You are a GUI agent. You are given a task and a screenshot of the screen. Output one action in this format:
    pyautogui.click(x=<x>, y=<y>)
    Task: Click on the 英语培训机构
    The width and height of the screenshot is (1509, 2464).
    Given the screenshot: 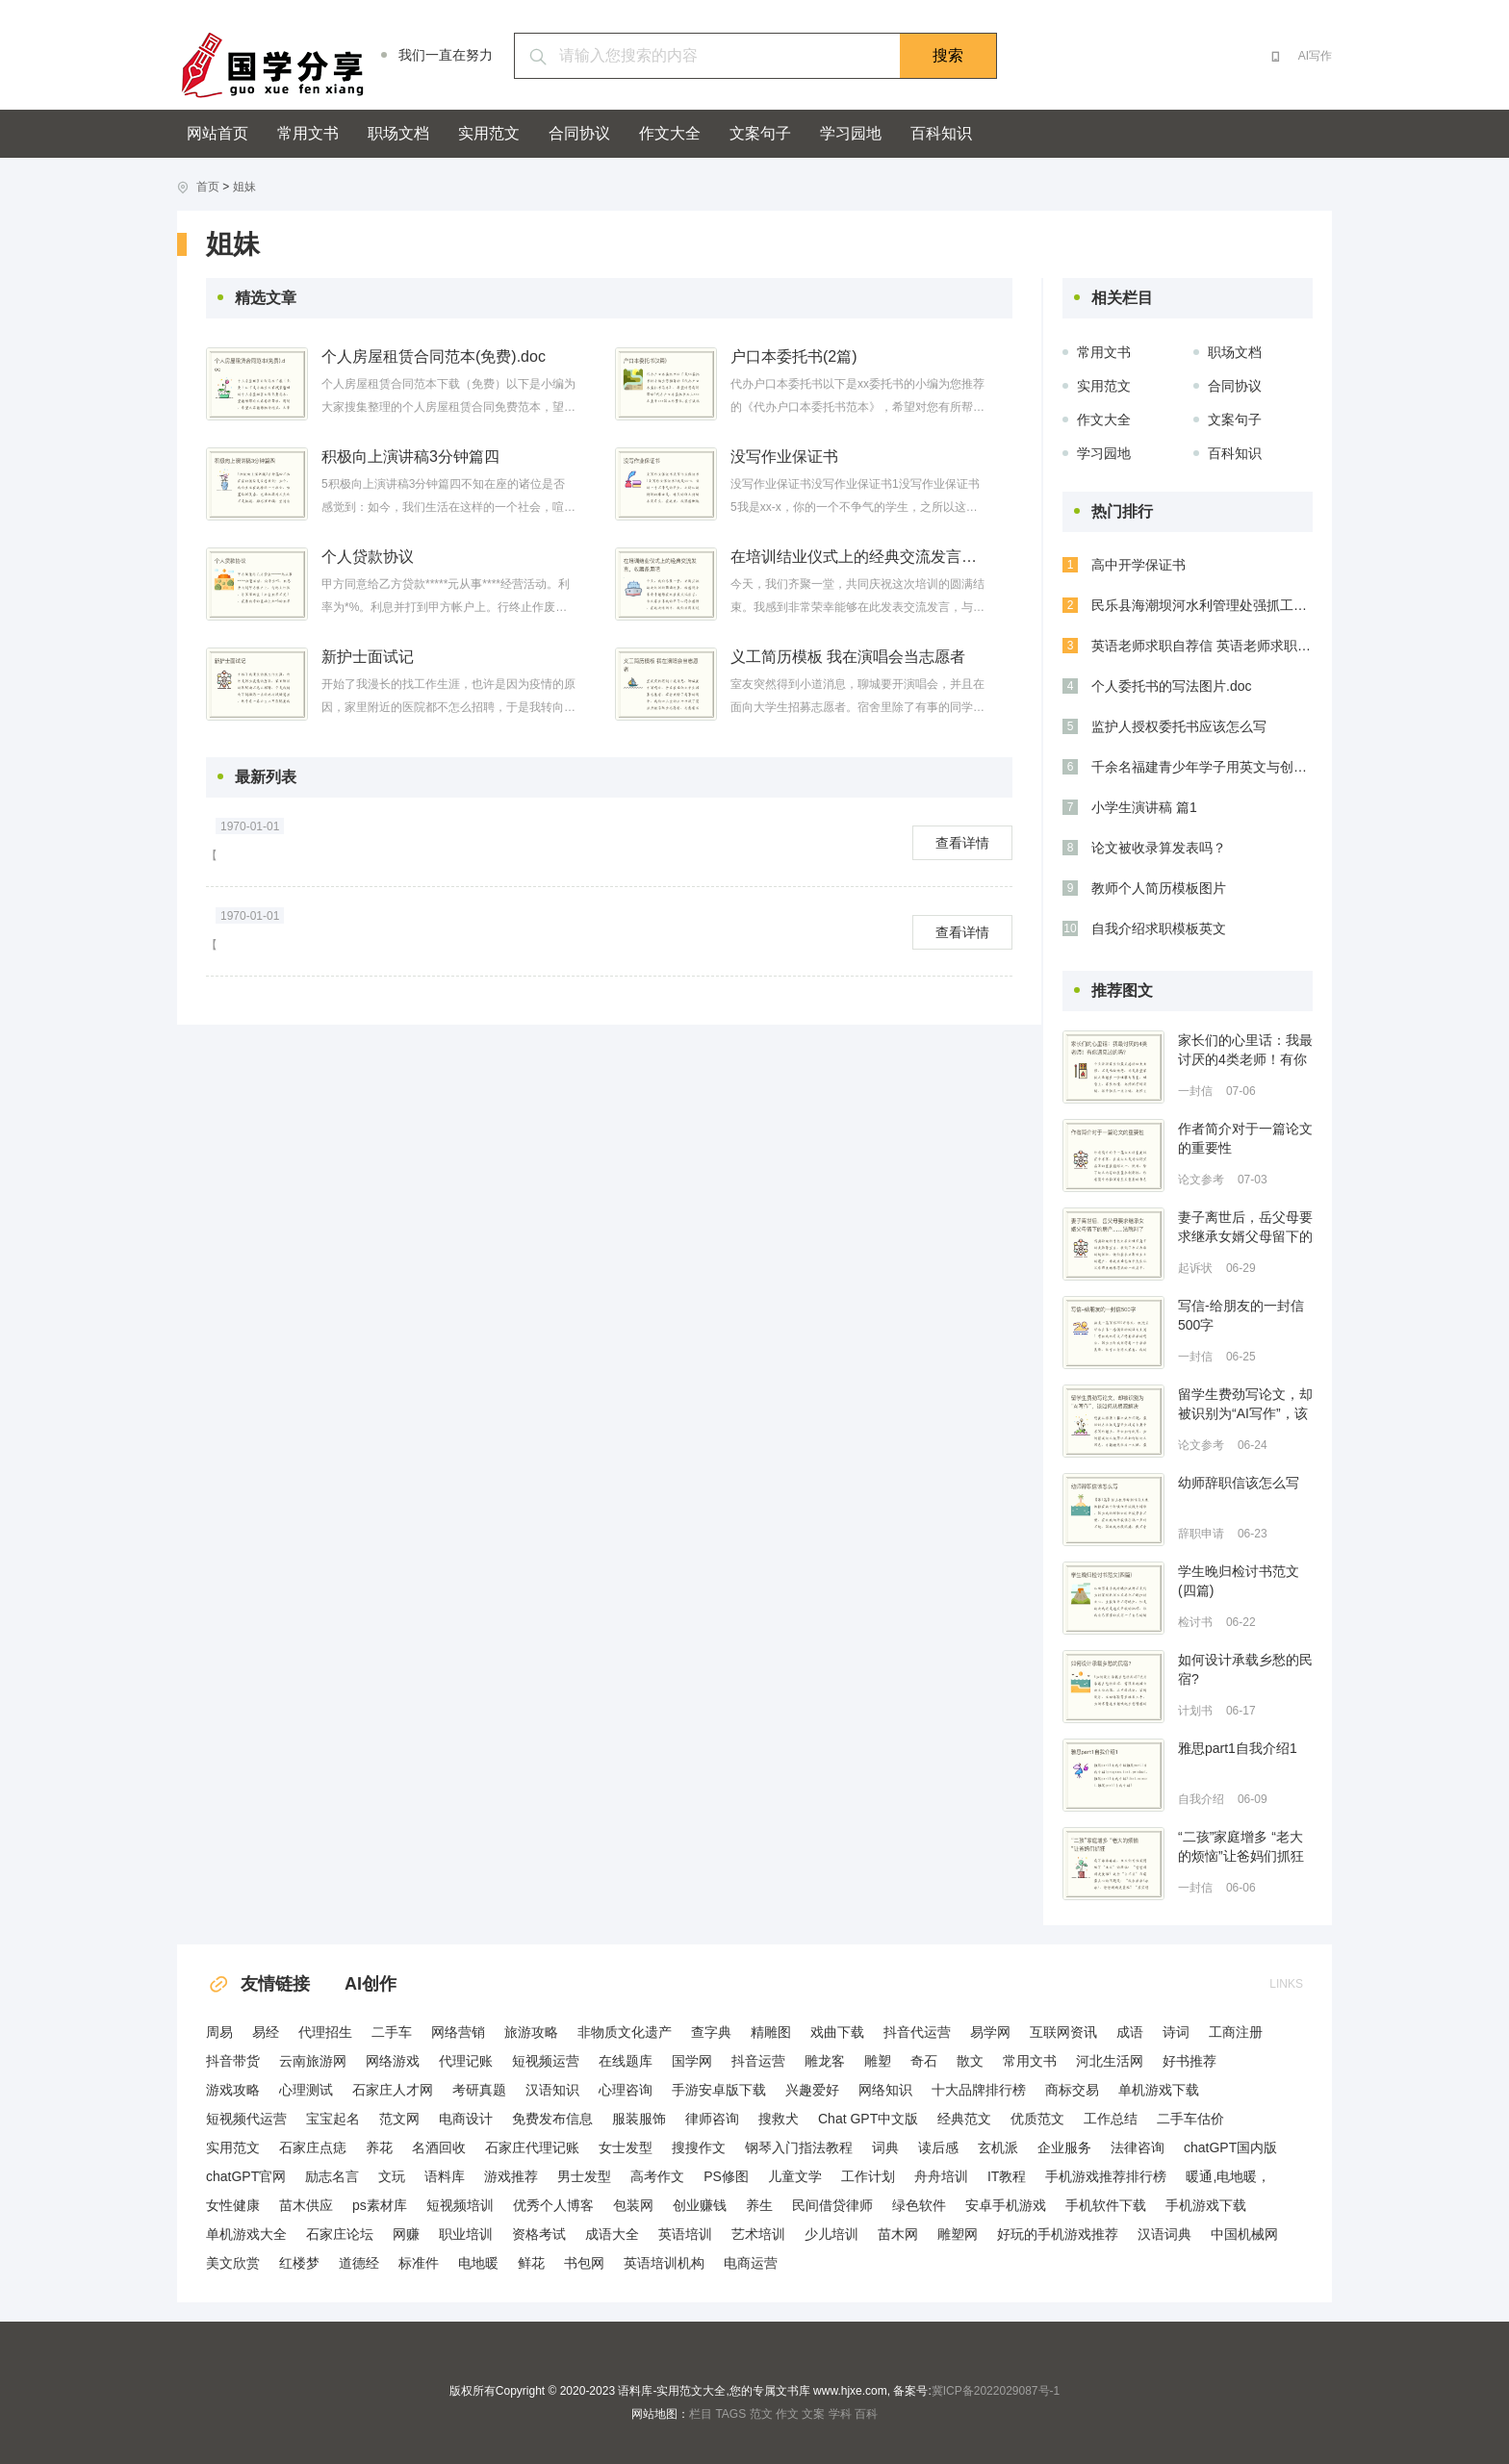 What is the action you would take?
    pyautogui.click(x=664, y=2263)
    